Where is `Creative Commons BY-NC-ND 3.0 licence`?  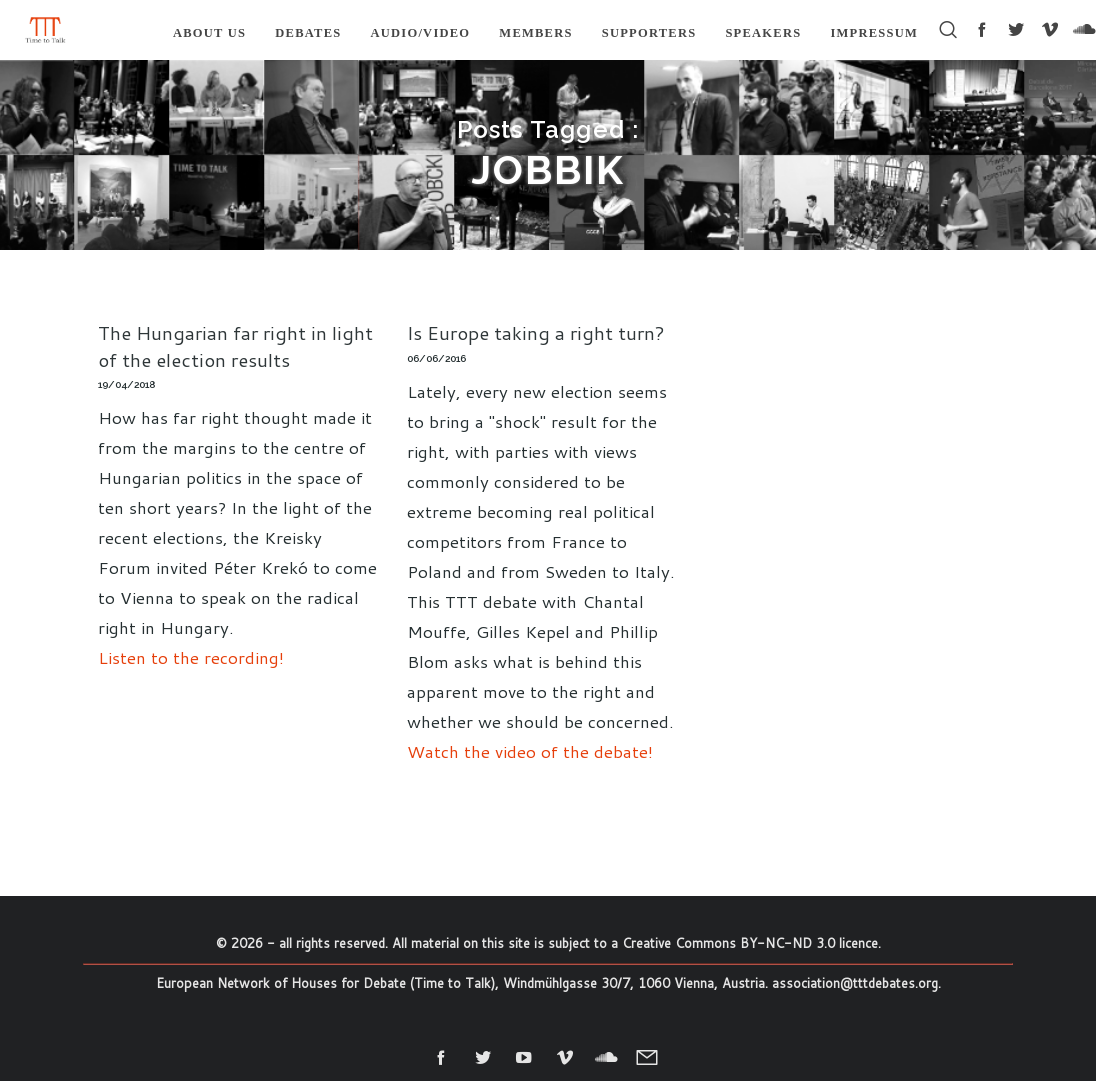
Creative Commons BY-NC-ND 3.0 licence is located at coordinates (750, 943).